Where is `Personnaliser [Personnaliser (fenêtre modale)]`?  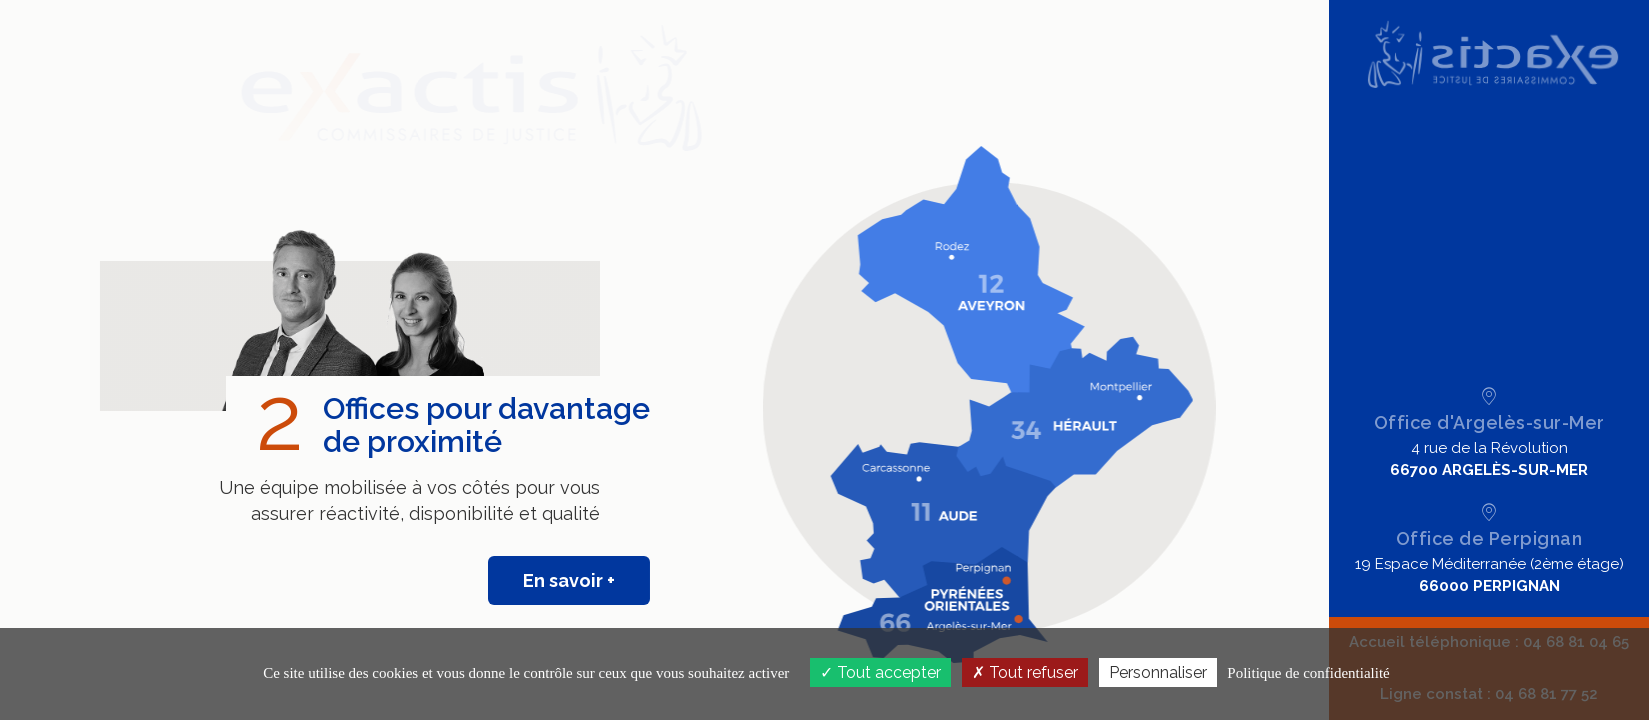
Personnaliser [Personnaliser (fenêtre modale)] is located at coordinates (1158, 672).